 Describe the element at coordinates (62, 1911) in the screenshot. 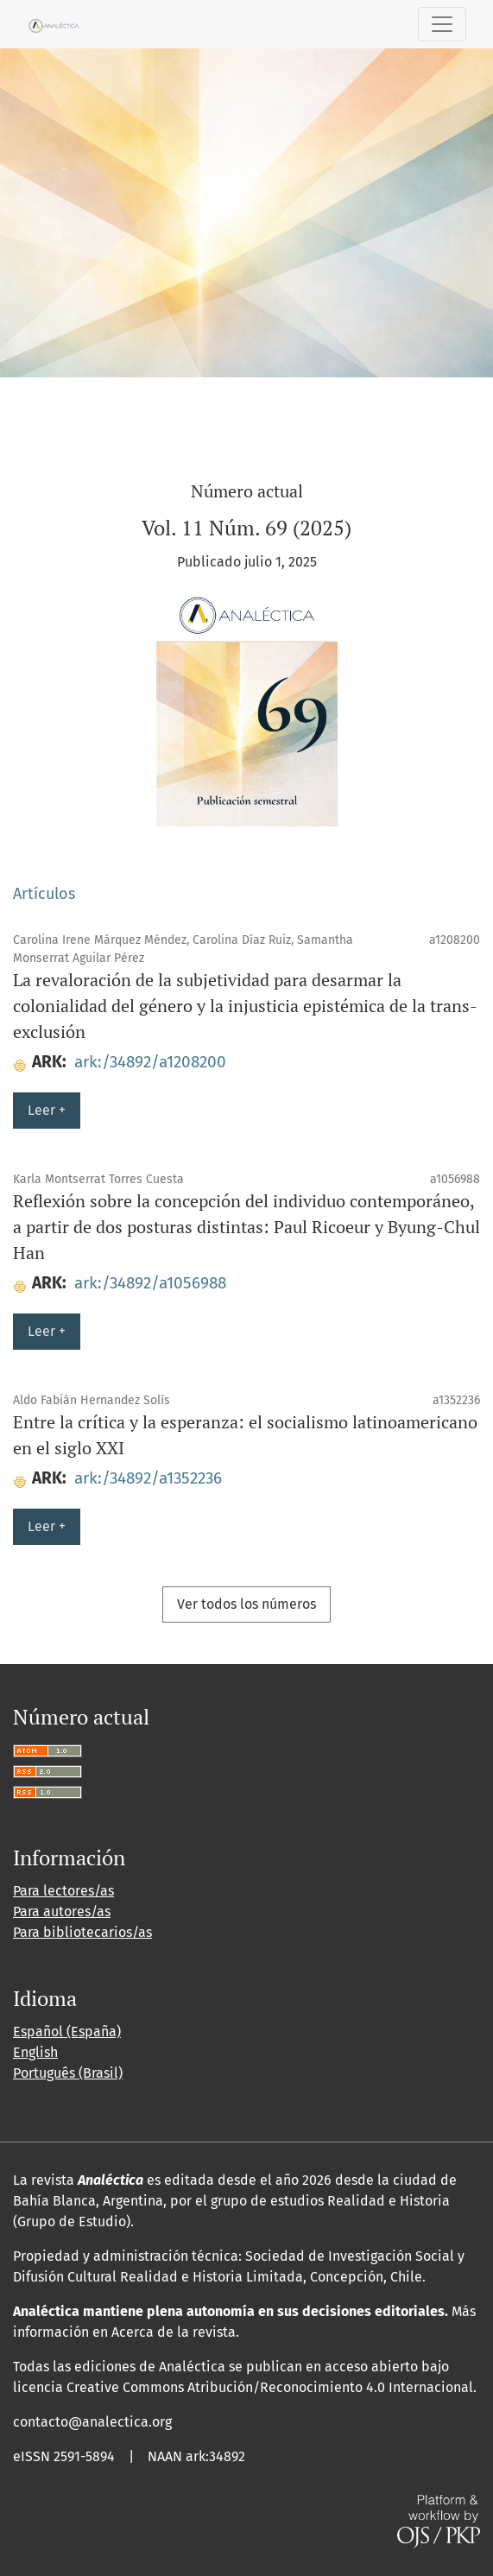

I see `Para autores/as` at that location.